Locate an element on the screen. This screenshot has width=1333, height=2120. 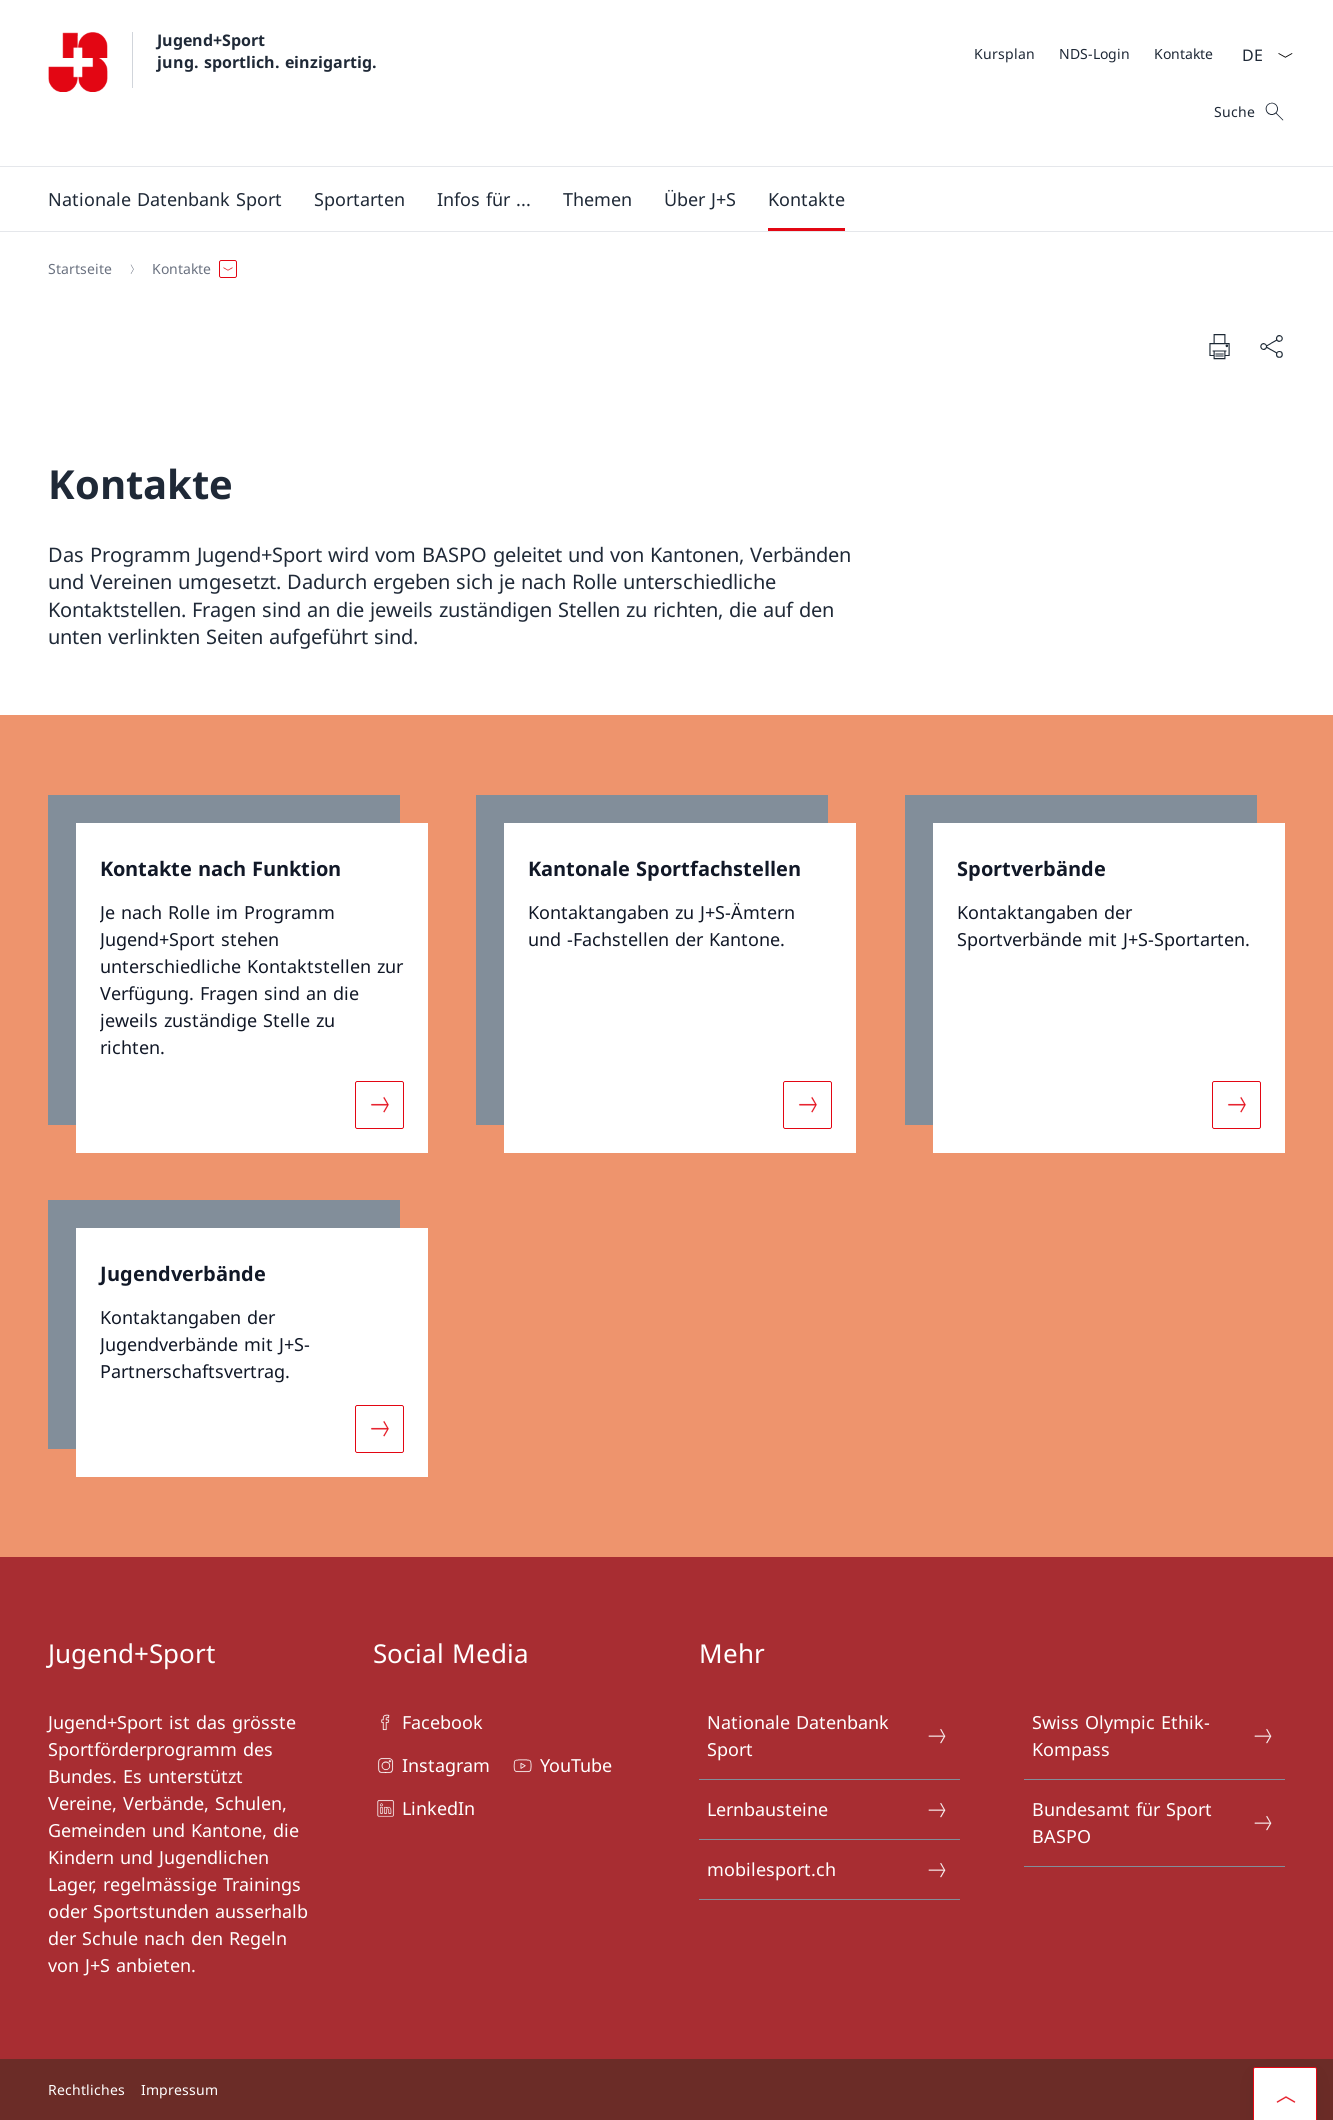
[Kursplan Link in einem neuen Tab öffnen] is located at coordinates (1004, 53).